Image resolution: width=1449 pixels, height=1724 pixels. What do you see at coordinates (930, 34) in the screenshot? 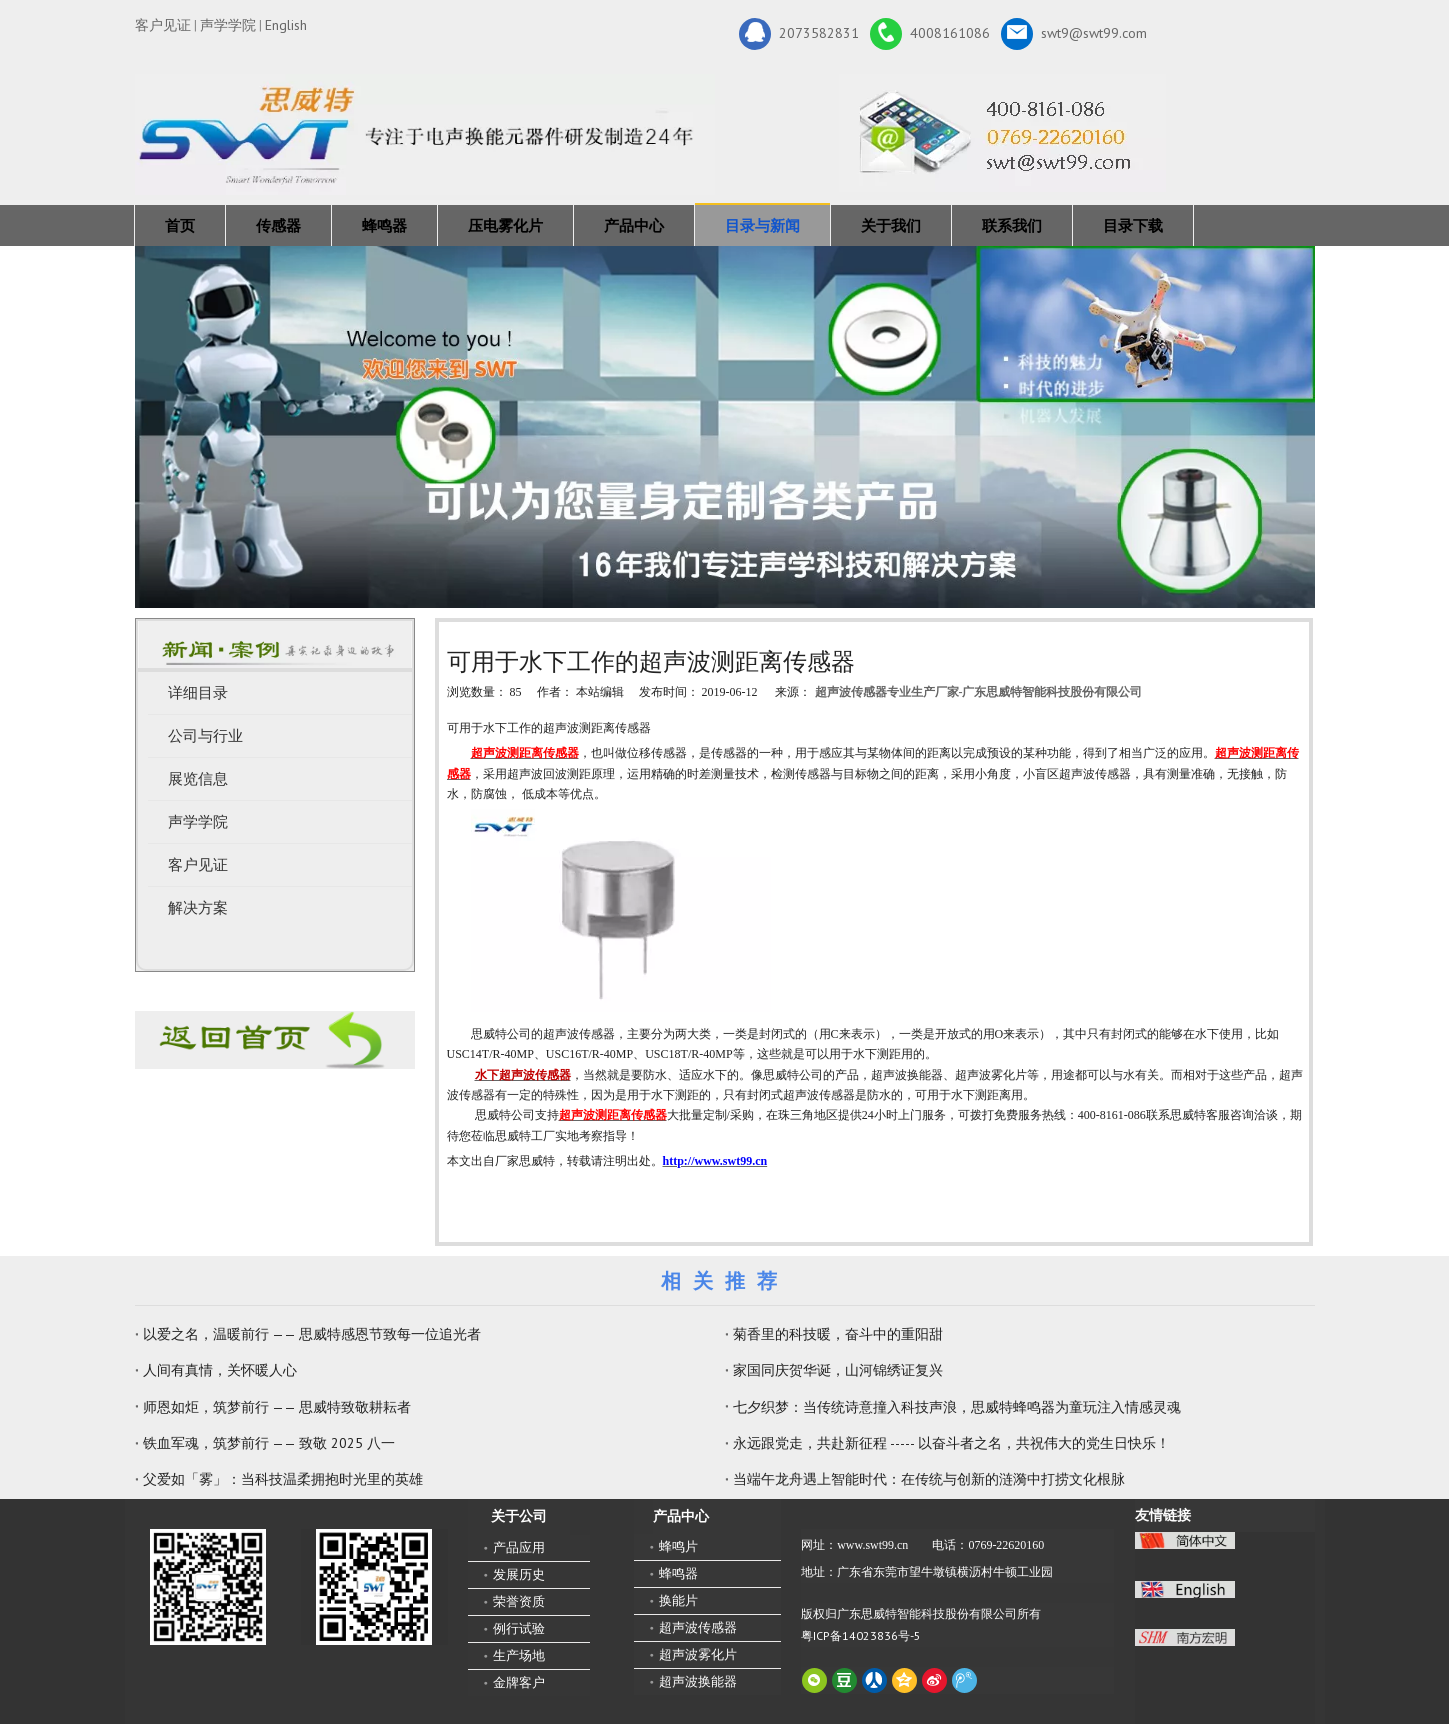
I see `4008161086` at bounding box center [930, 34].